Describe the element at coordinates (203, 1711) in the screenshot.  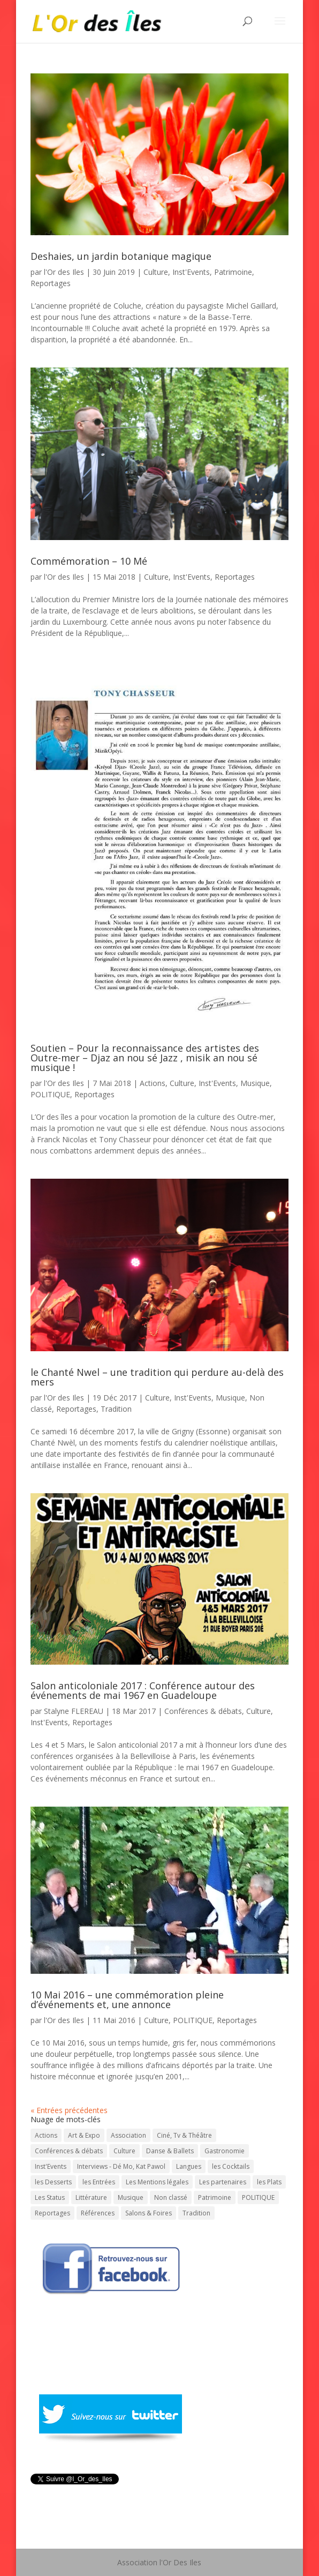
I see `Conférences & débats` at that location.